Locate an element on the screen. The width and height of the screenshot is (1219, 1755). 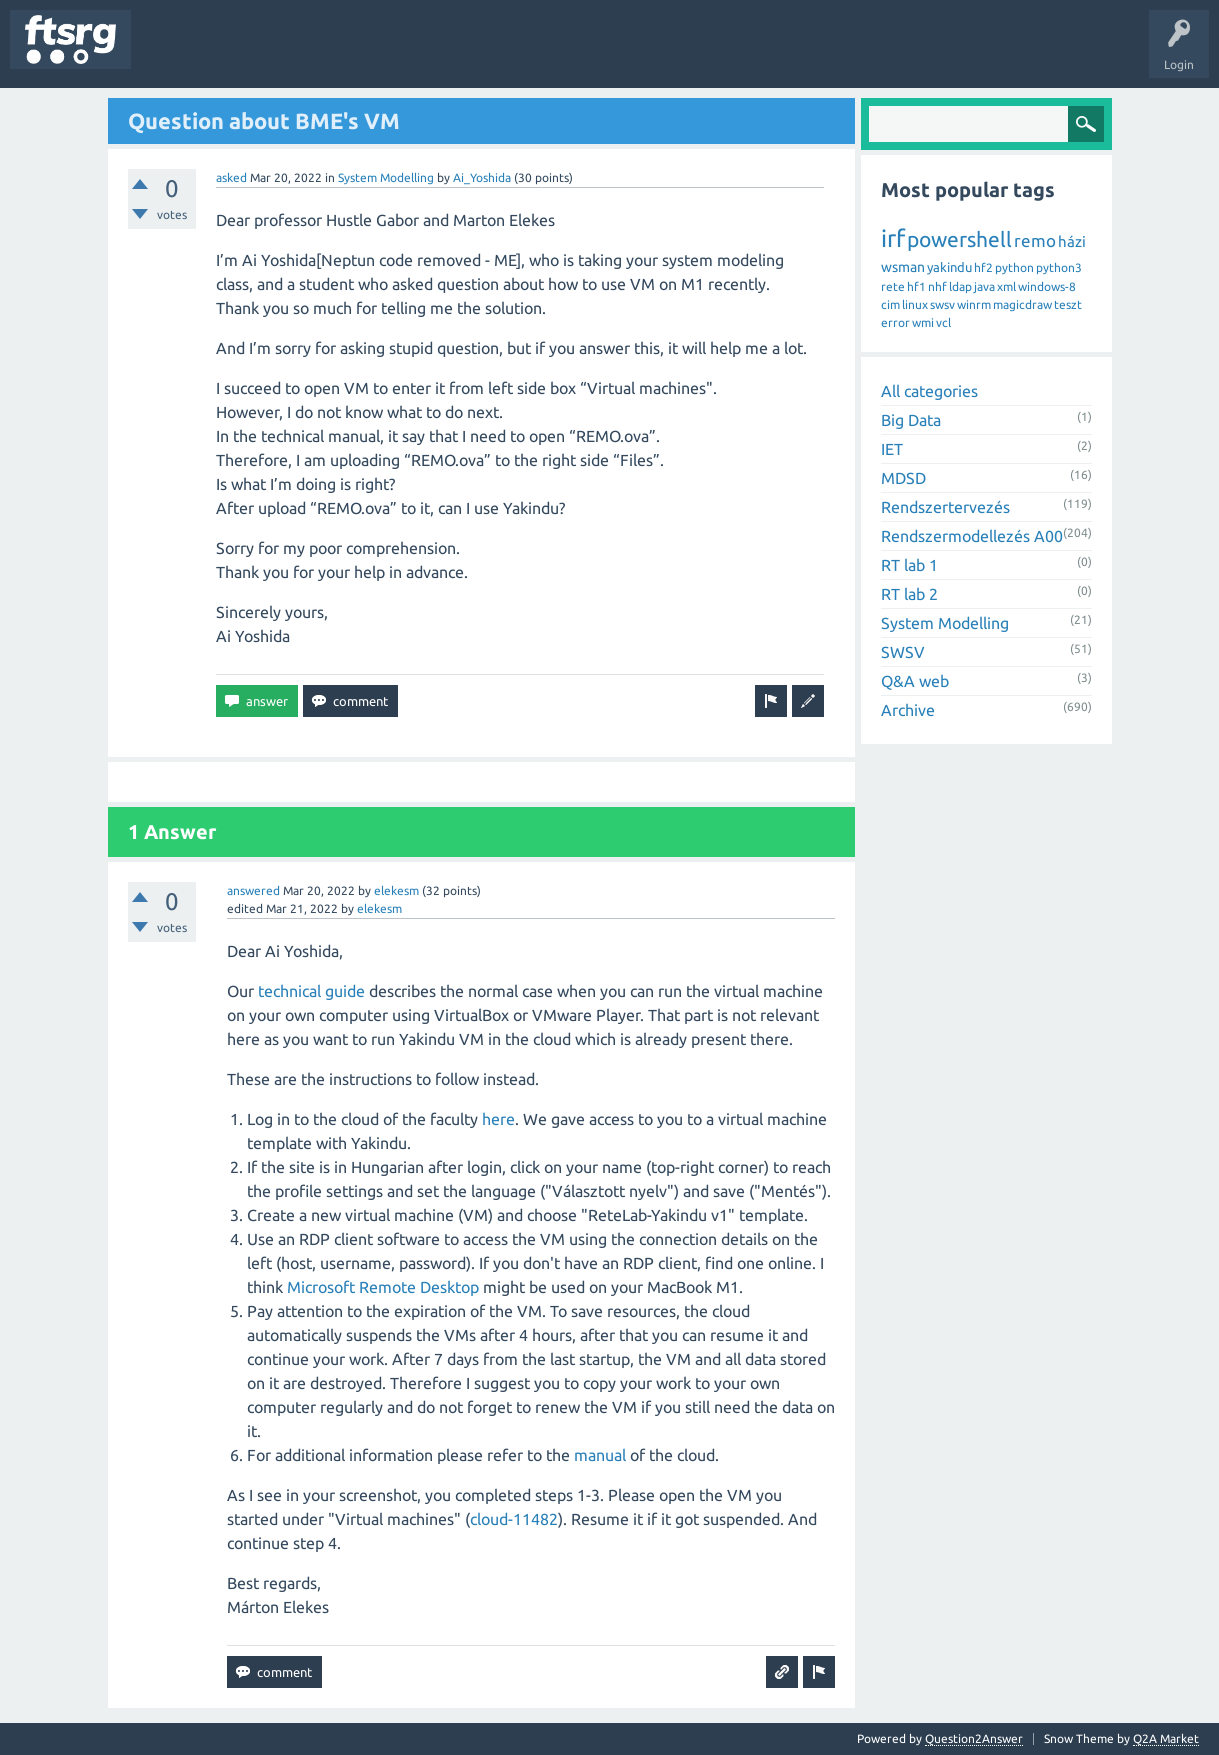
Unanswered is located at coordinates (257, 54).